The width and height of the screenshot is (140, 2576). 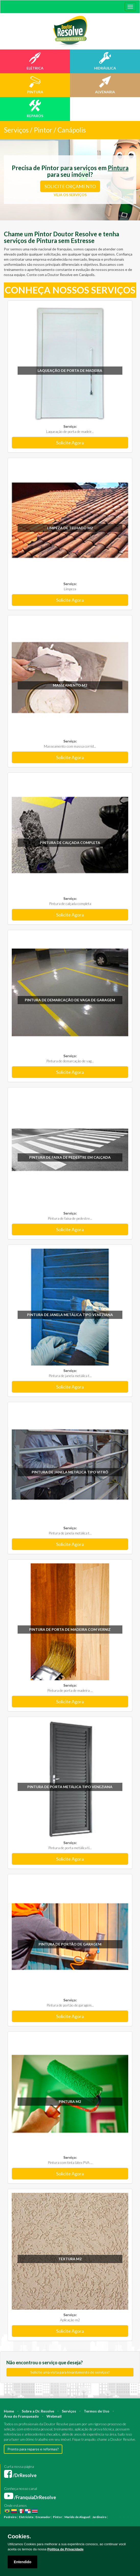 What do you see at coordinates (28, 2522) in the screenshot?
I see `Arquiteto` at bounding box center [28, 2522].